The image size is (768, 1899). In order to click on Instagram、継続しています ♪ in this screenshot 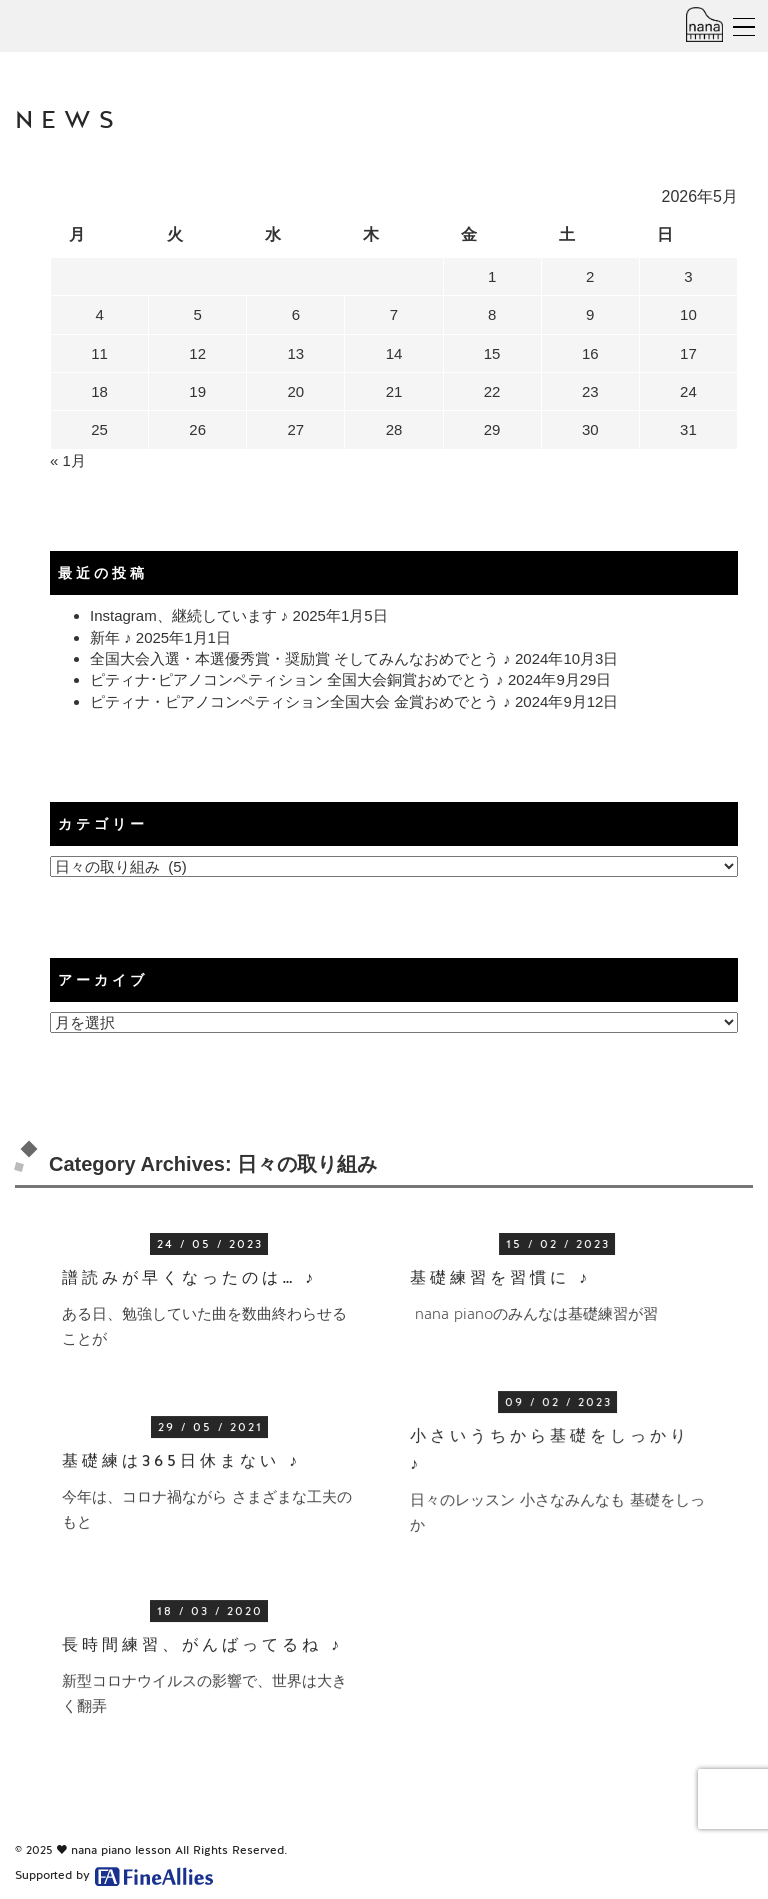, I will do `click(189, 615)`.